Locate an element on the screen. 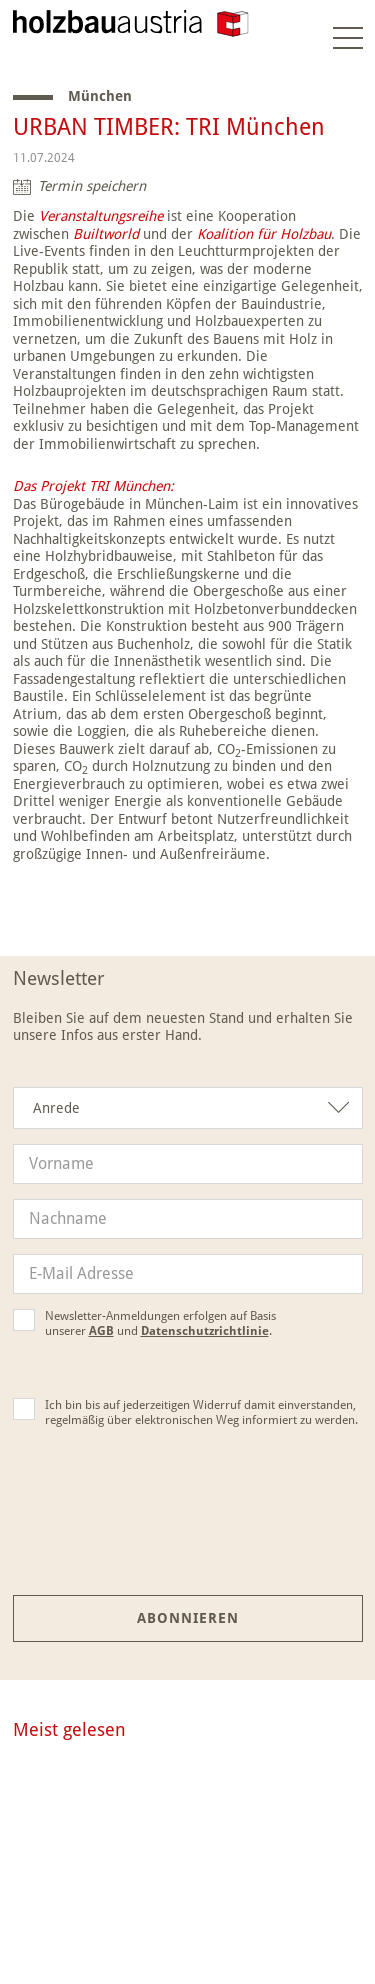 The image size is (375, 1984). AGB is located at coordinates (101, 1331).